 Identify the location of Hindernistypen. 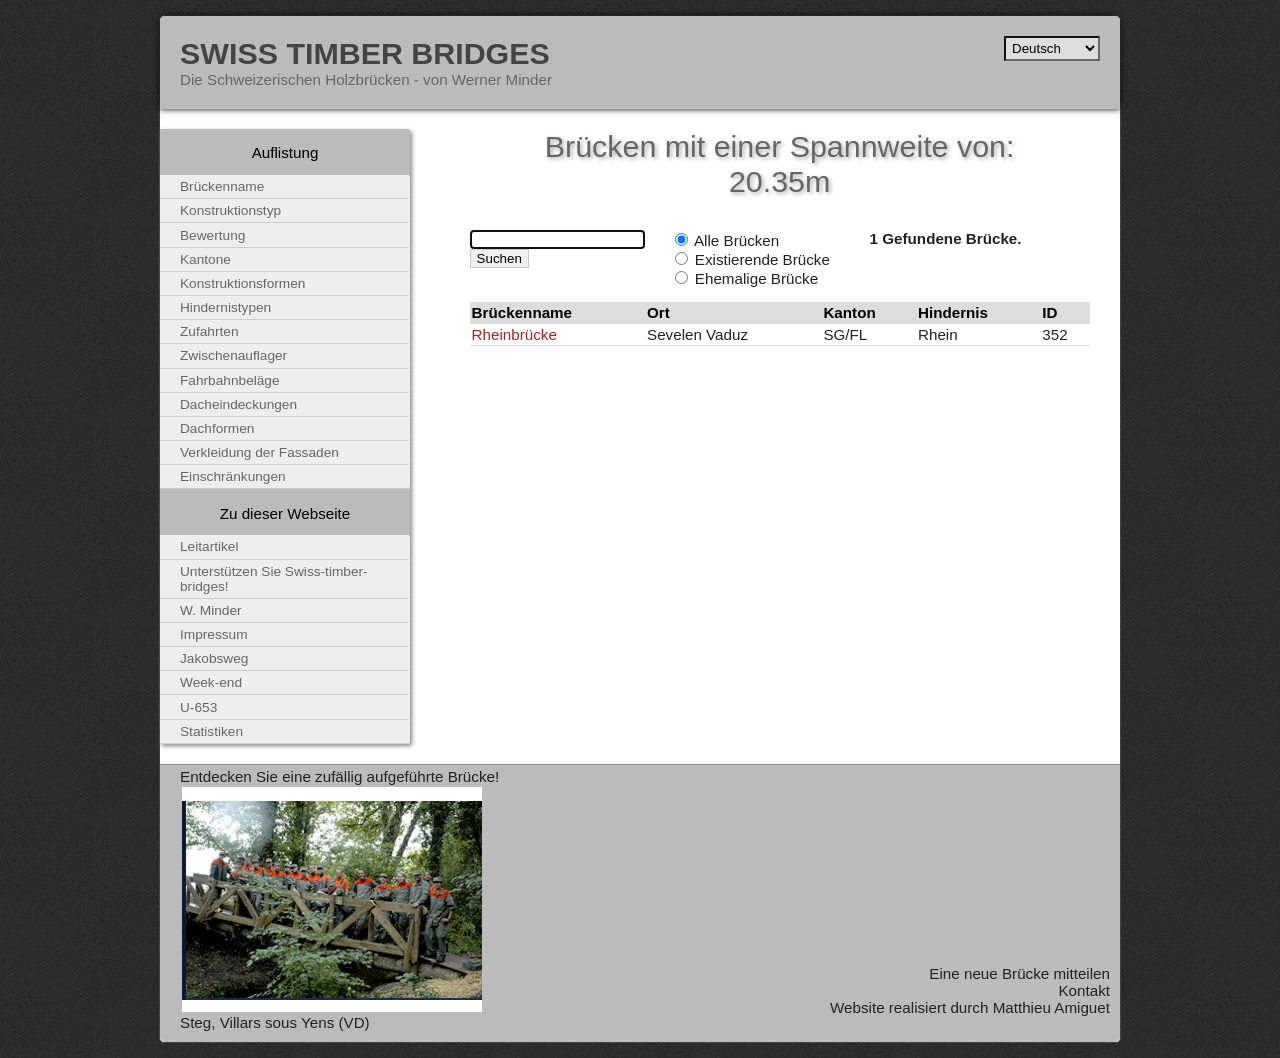
(225, 307).